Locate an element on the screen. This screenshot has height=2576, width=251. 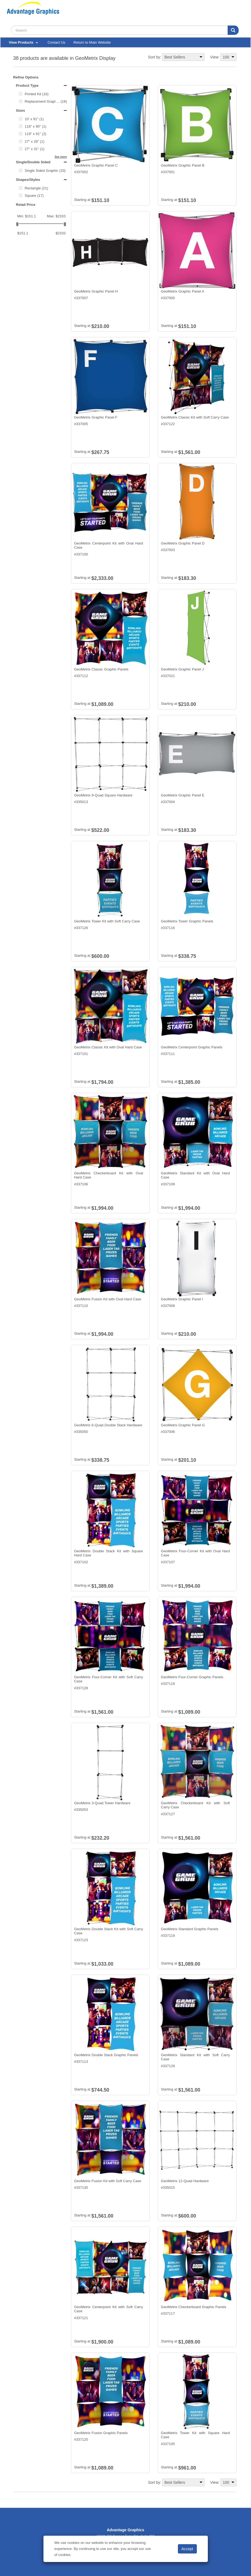
GeoMetrix Graphic Panel G is located at coordinates (183, 1425).